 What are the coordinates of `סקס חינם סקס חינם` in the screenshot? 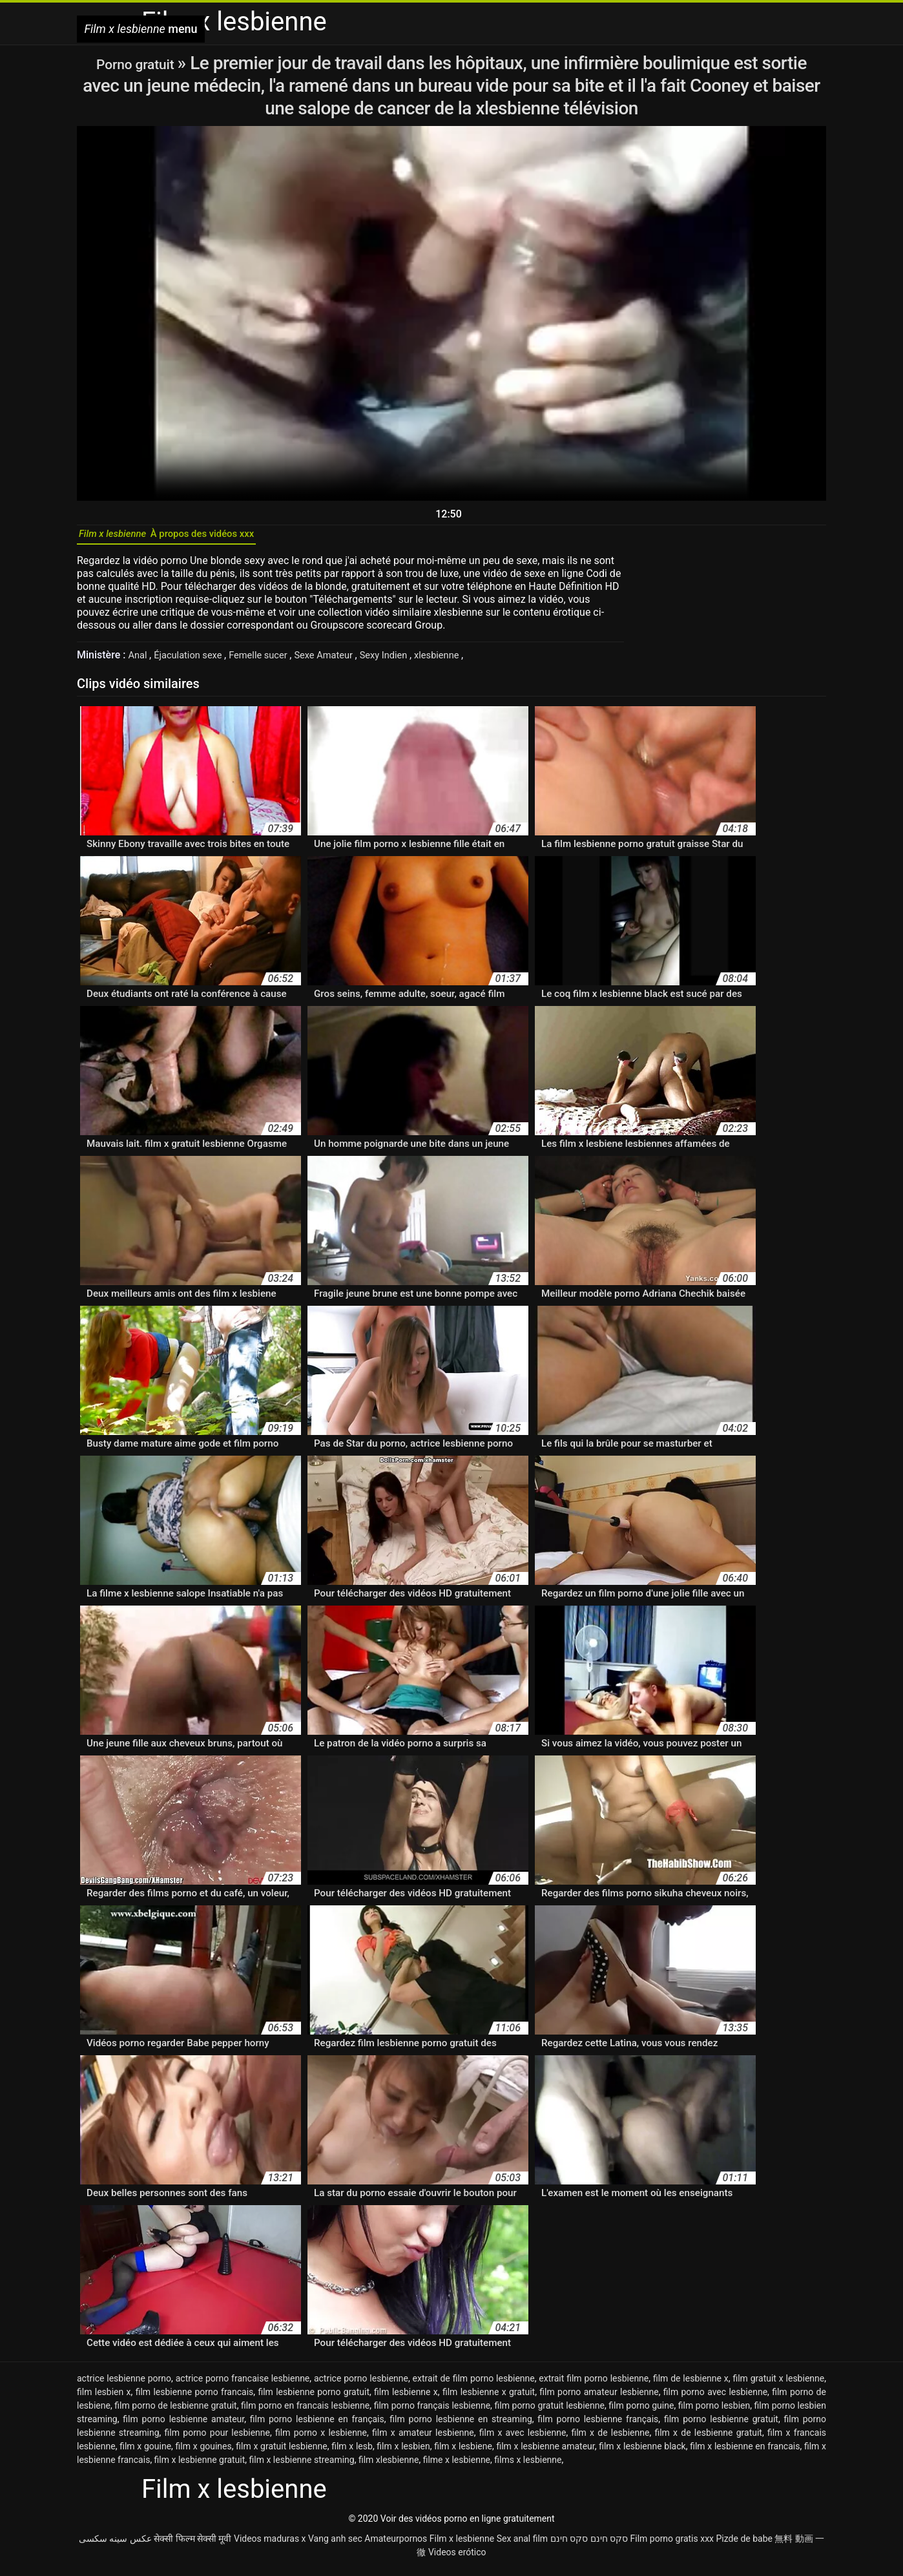 It's located at (589, 2545).